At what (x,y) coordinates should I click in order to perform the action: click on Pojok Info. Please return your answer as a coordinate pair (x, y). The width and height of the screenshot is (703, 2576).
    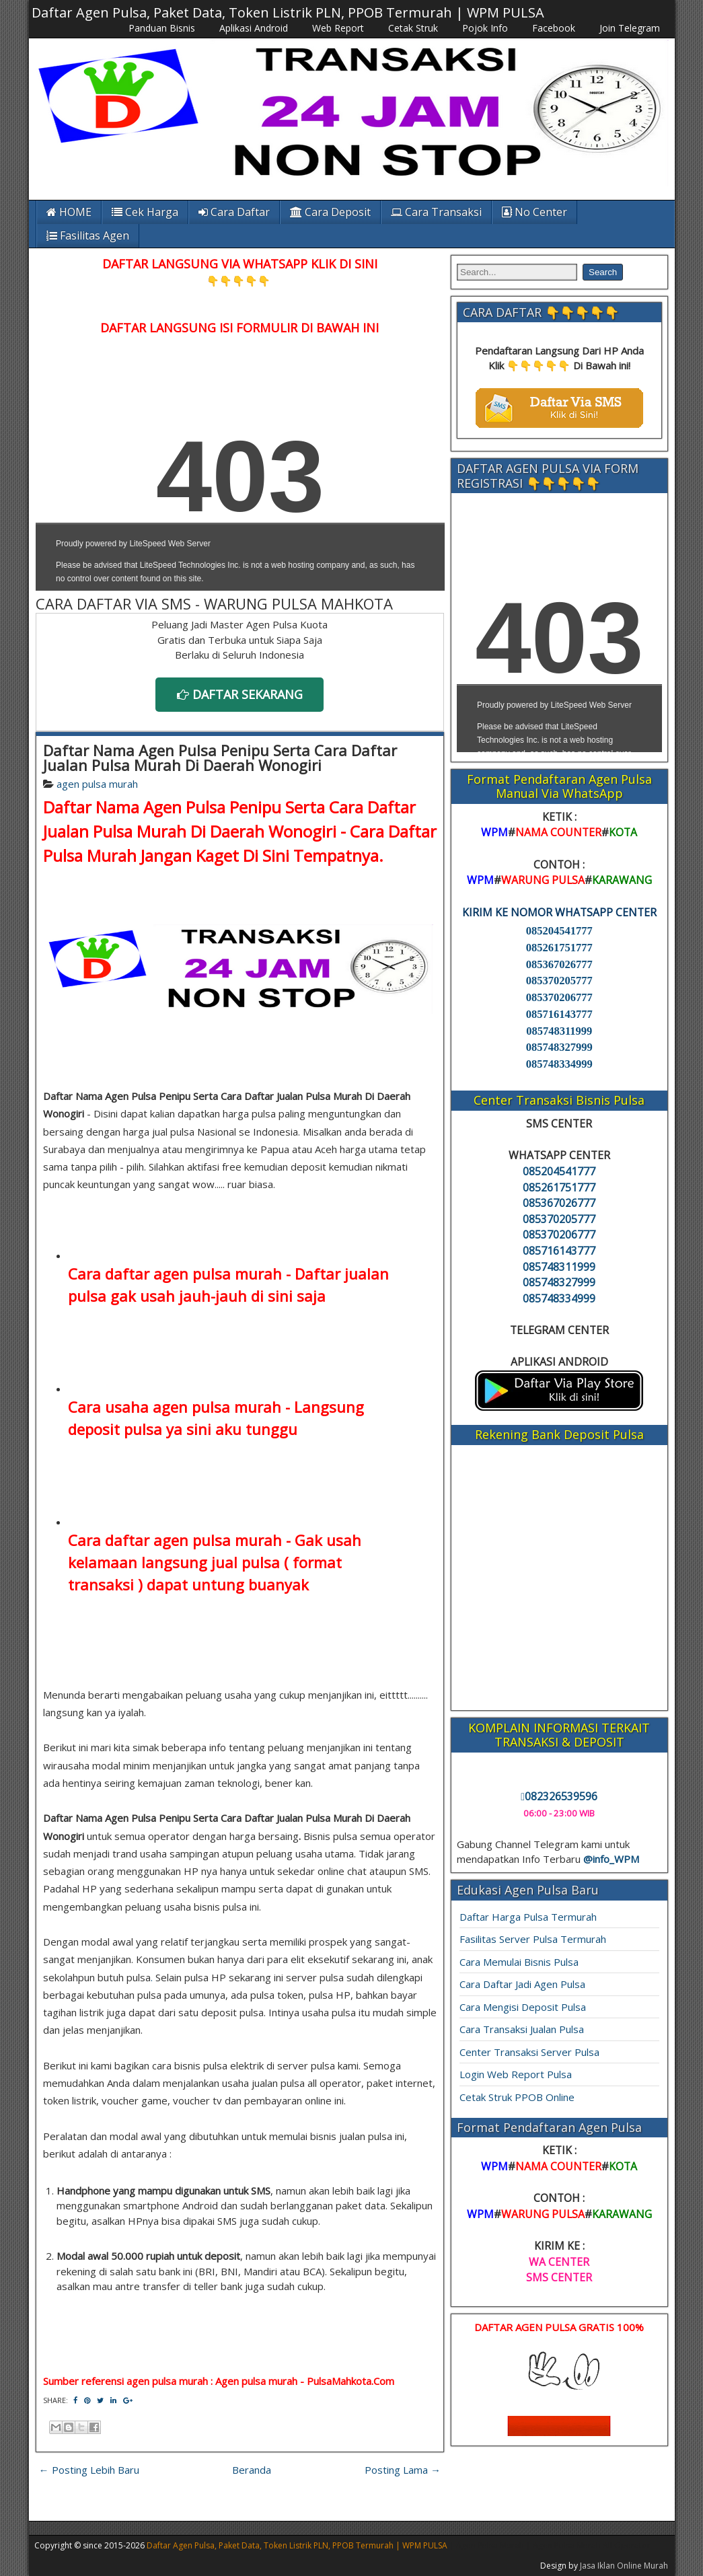
    Looking at the image, I should click on (485, 28).